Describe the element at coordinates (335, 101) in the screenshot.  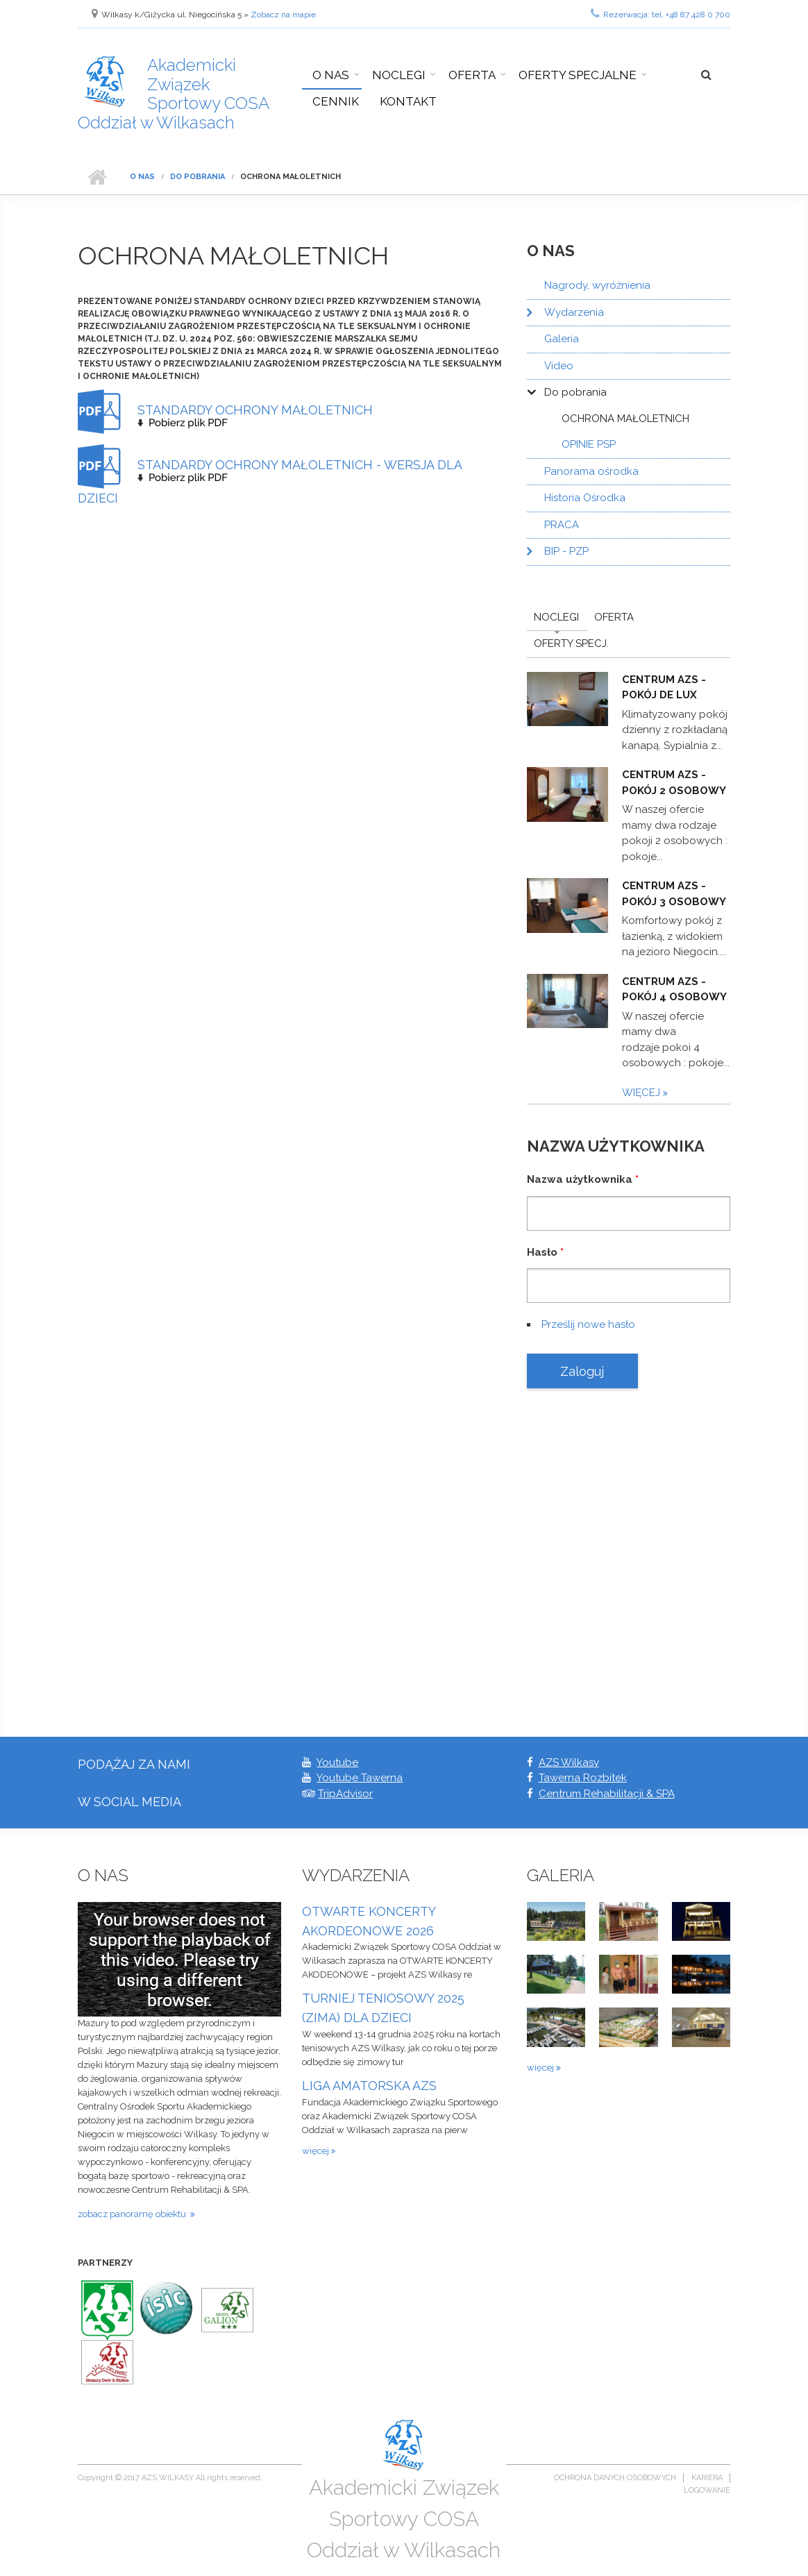
I see `Cennik` at that location.